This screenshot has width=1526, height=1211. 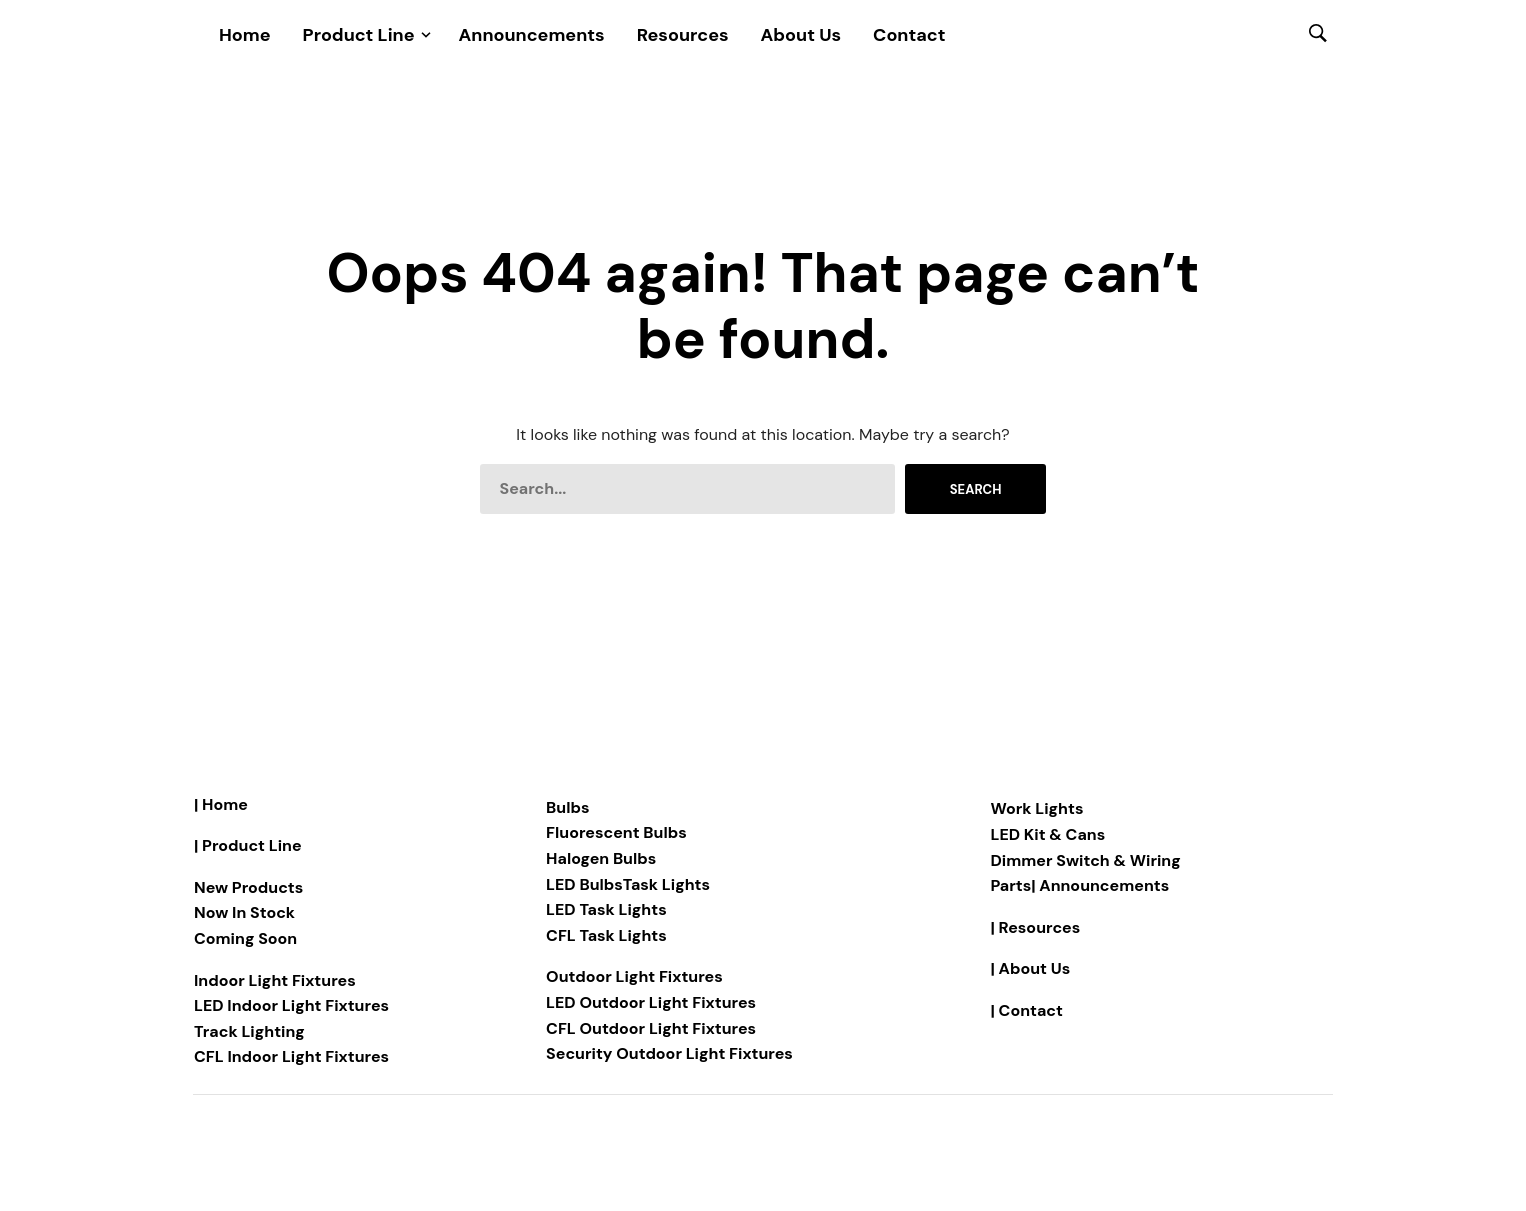 What do you see at coordinates (248, 845) in the screenshot?
I see `| Product Line` at bounding box center [248, 845].